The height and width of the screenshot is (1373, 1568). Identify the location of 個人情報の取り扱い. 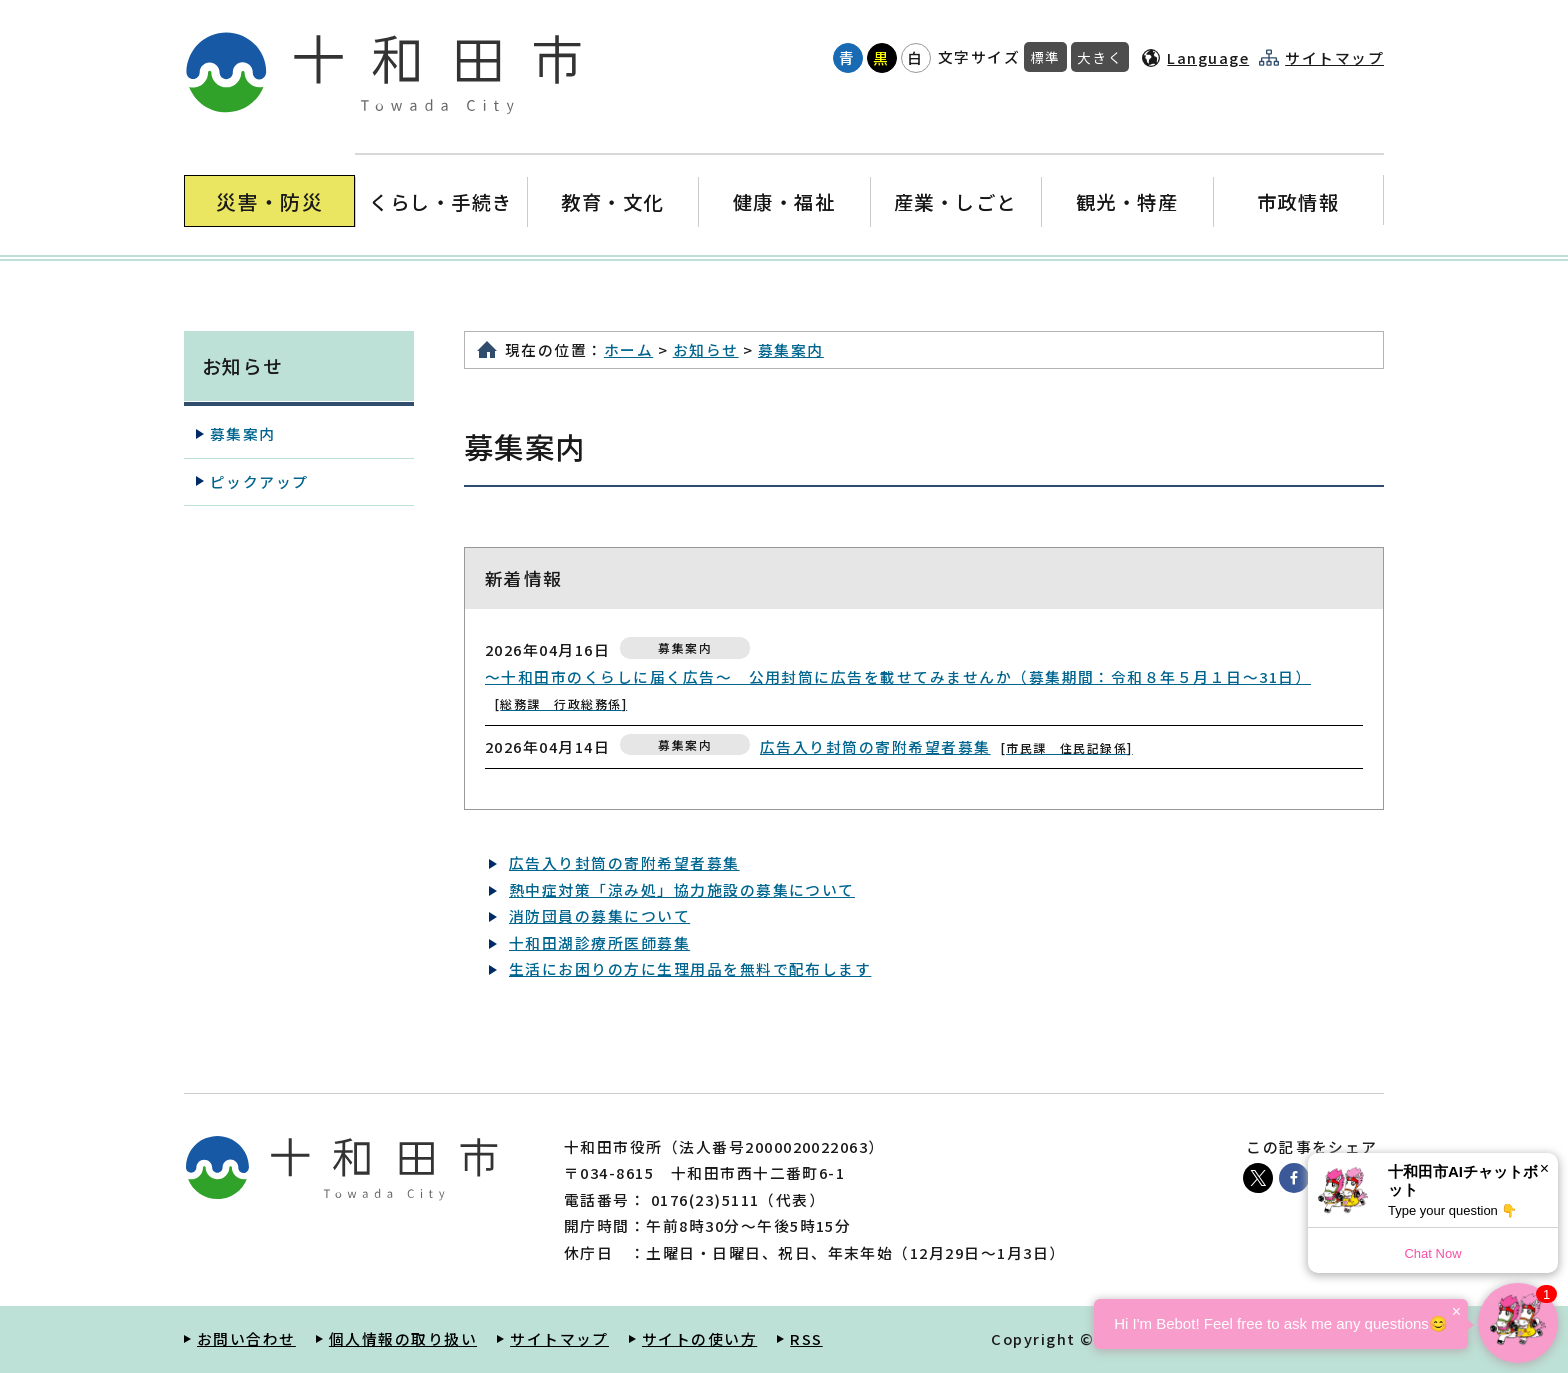
(403, 1338).